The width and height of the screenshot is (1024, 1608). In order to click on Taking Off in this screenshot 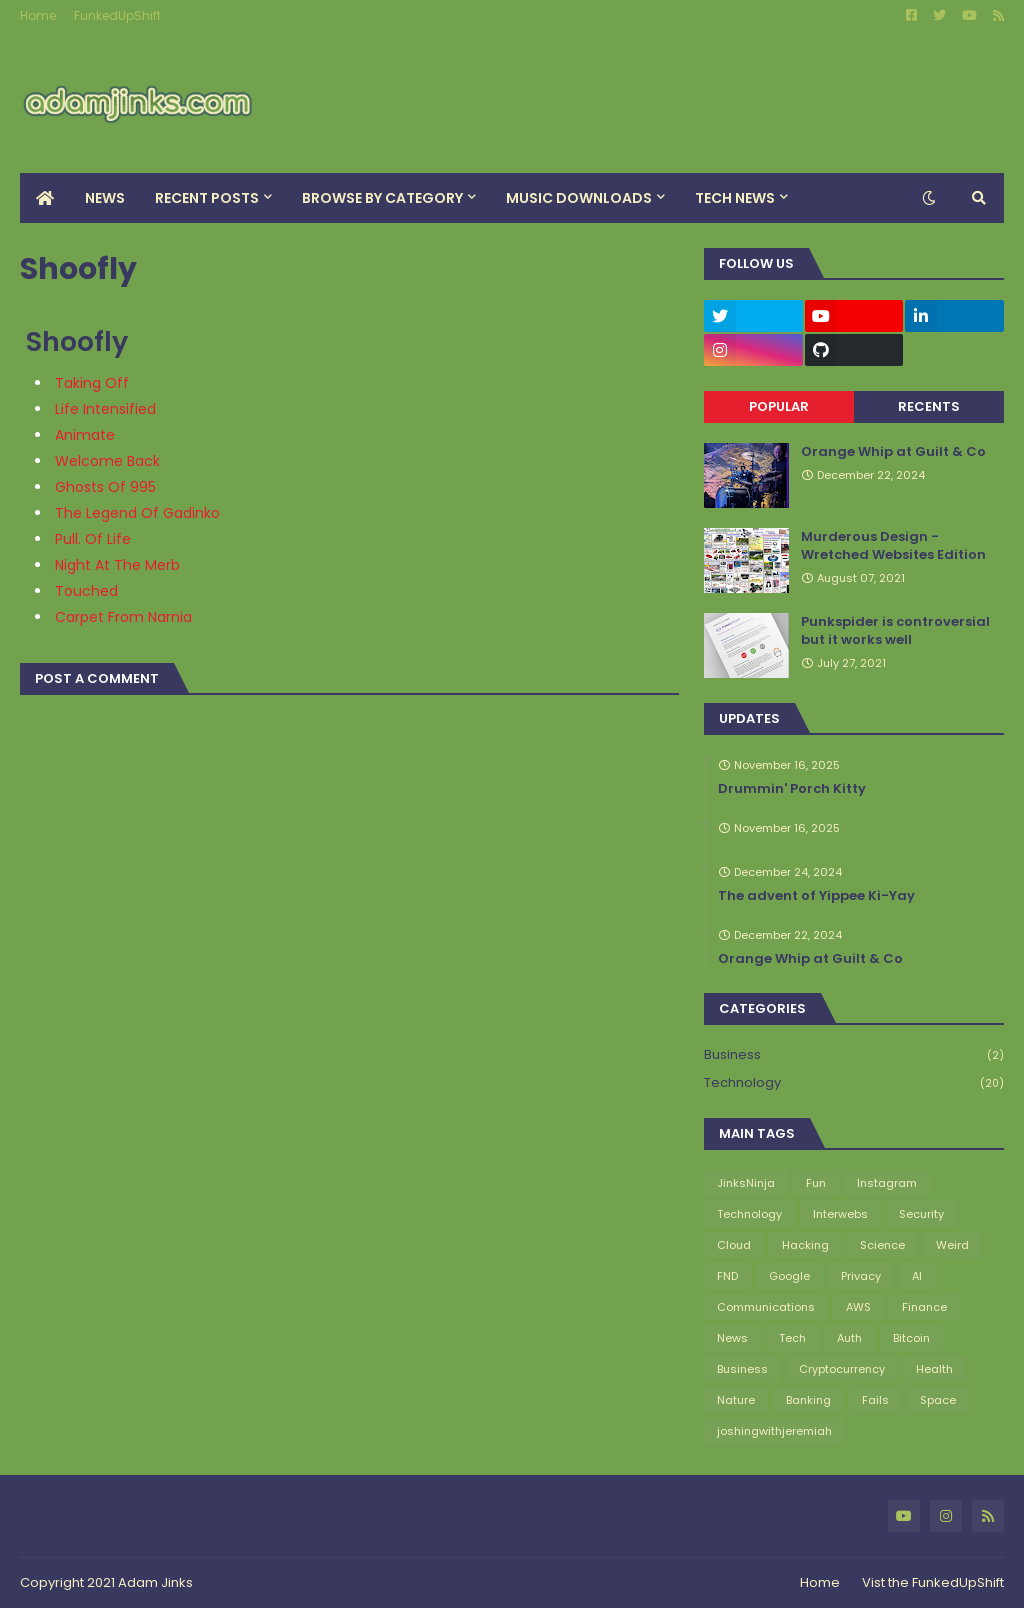, I will do `click(92, 383)`.